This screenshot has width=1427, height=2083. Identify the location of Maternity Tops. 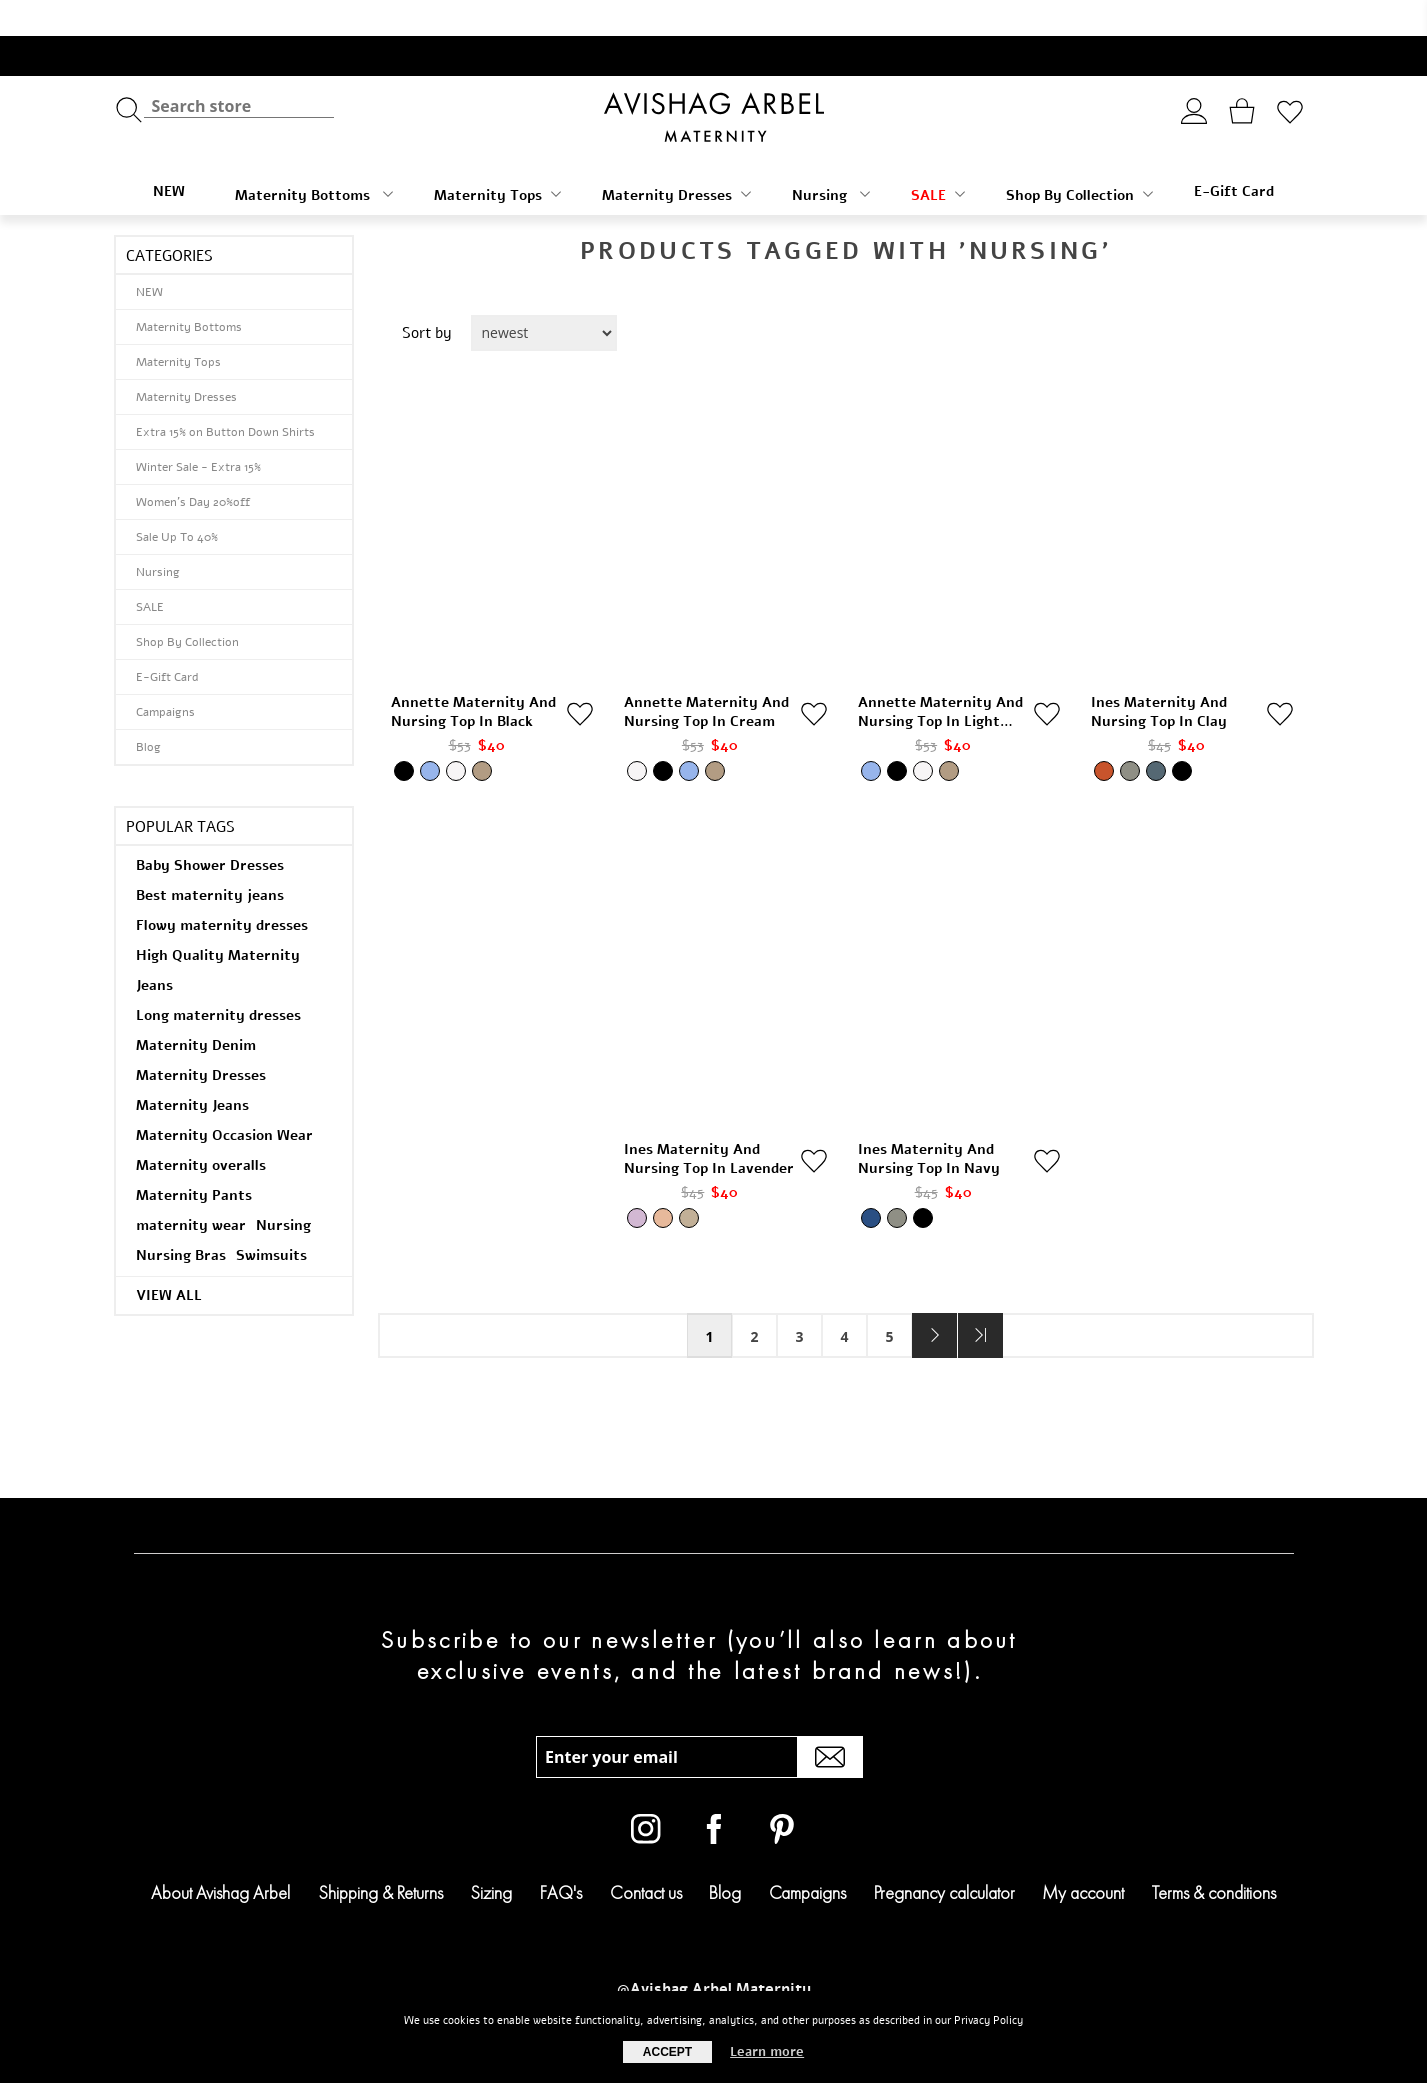
(497, 159).